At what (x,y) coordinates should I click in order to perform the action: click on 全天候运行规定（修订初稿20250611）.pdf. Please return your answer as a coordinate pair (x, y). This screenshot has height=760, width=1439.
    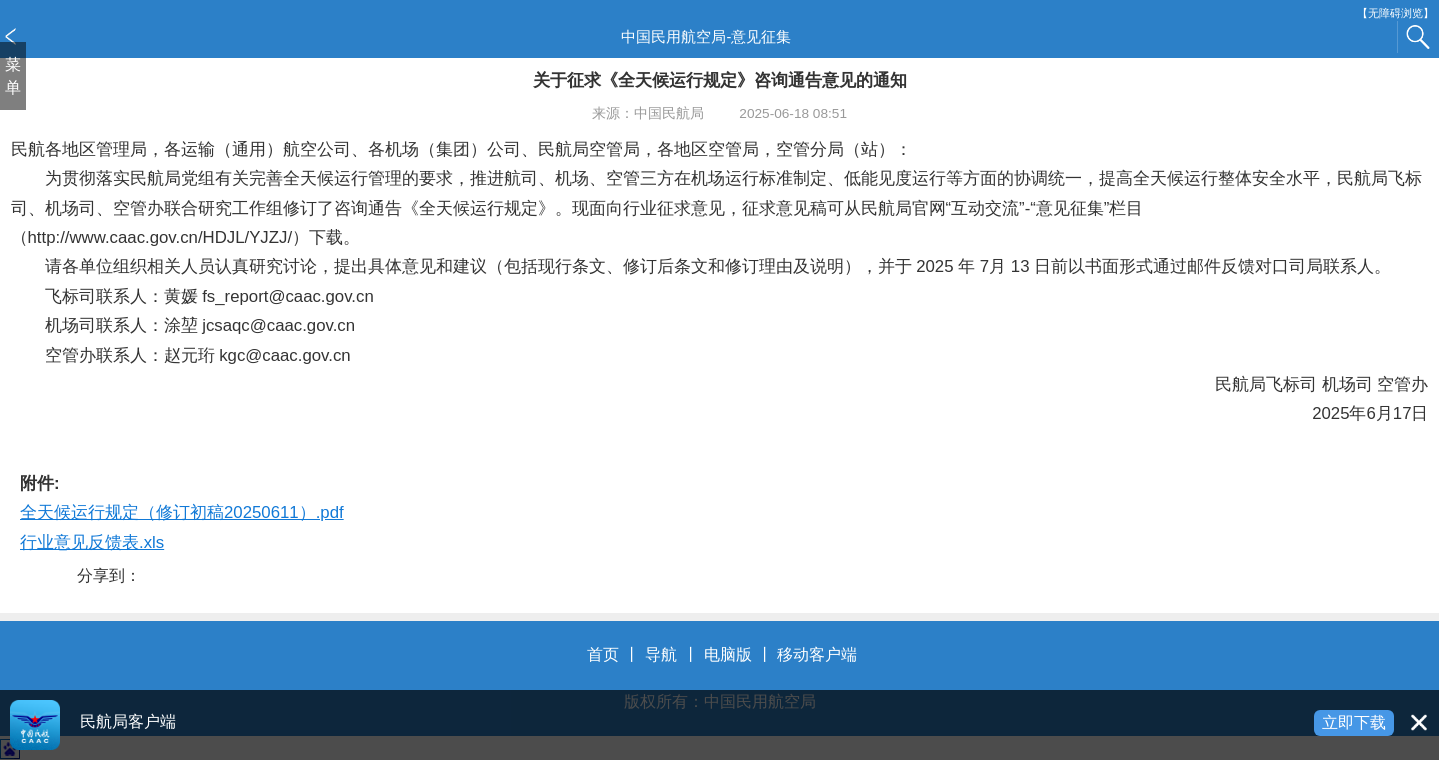
    Looking at the image, I should click on (182, 512).